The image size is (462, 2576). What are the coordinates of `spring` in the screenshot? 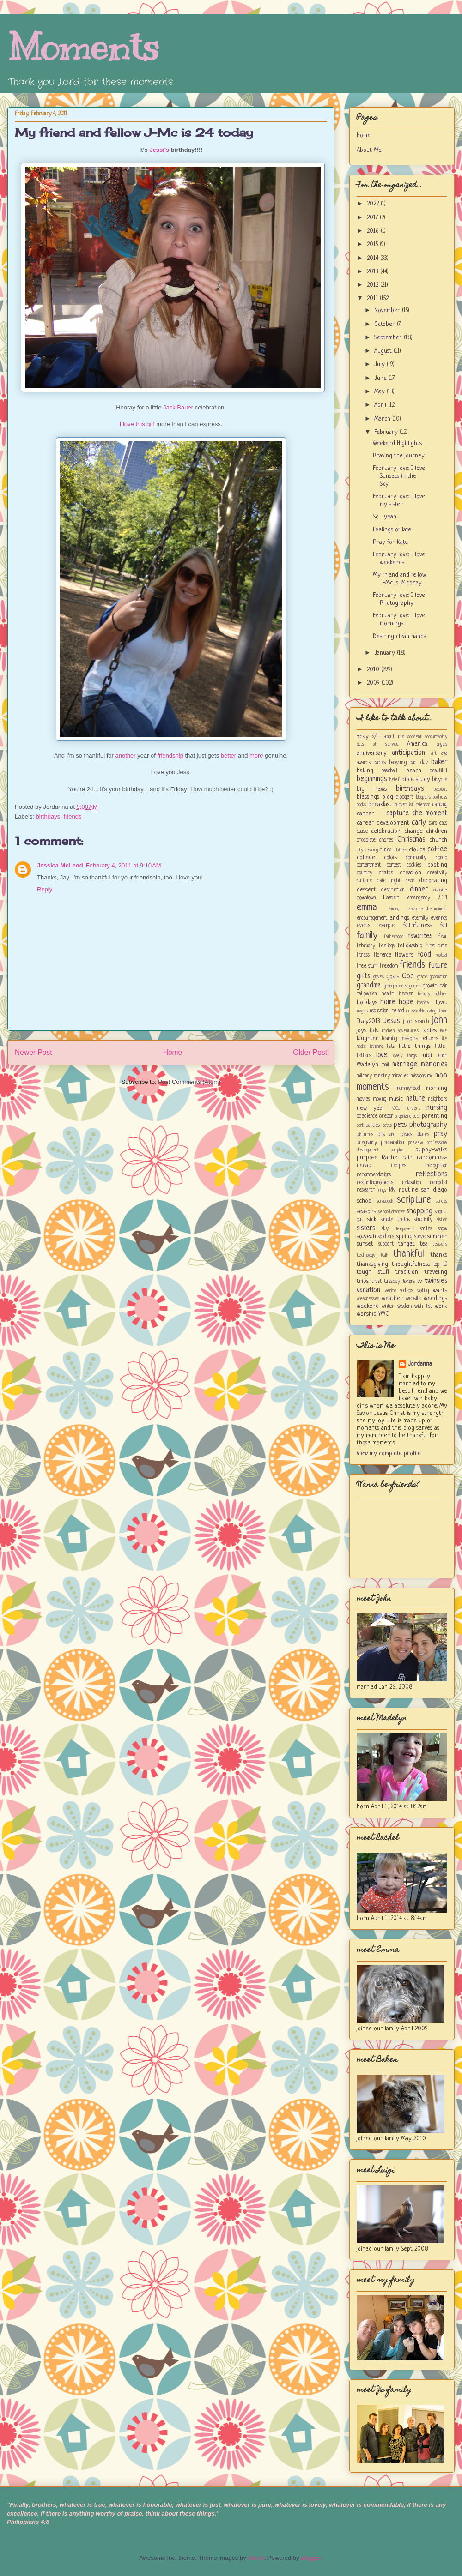 It's located at (404, 1236).